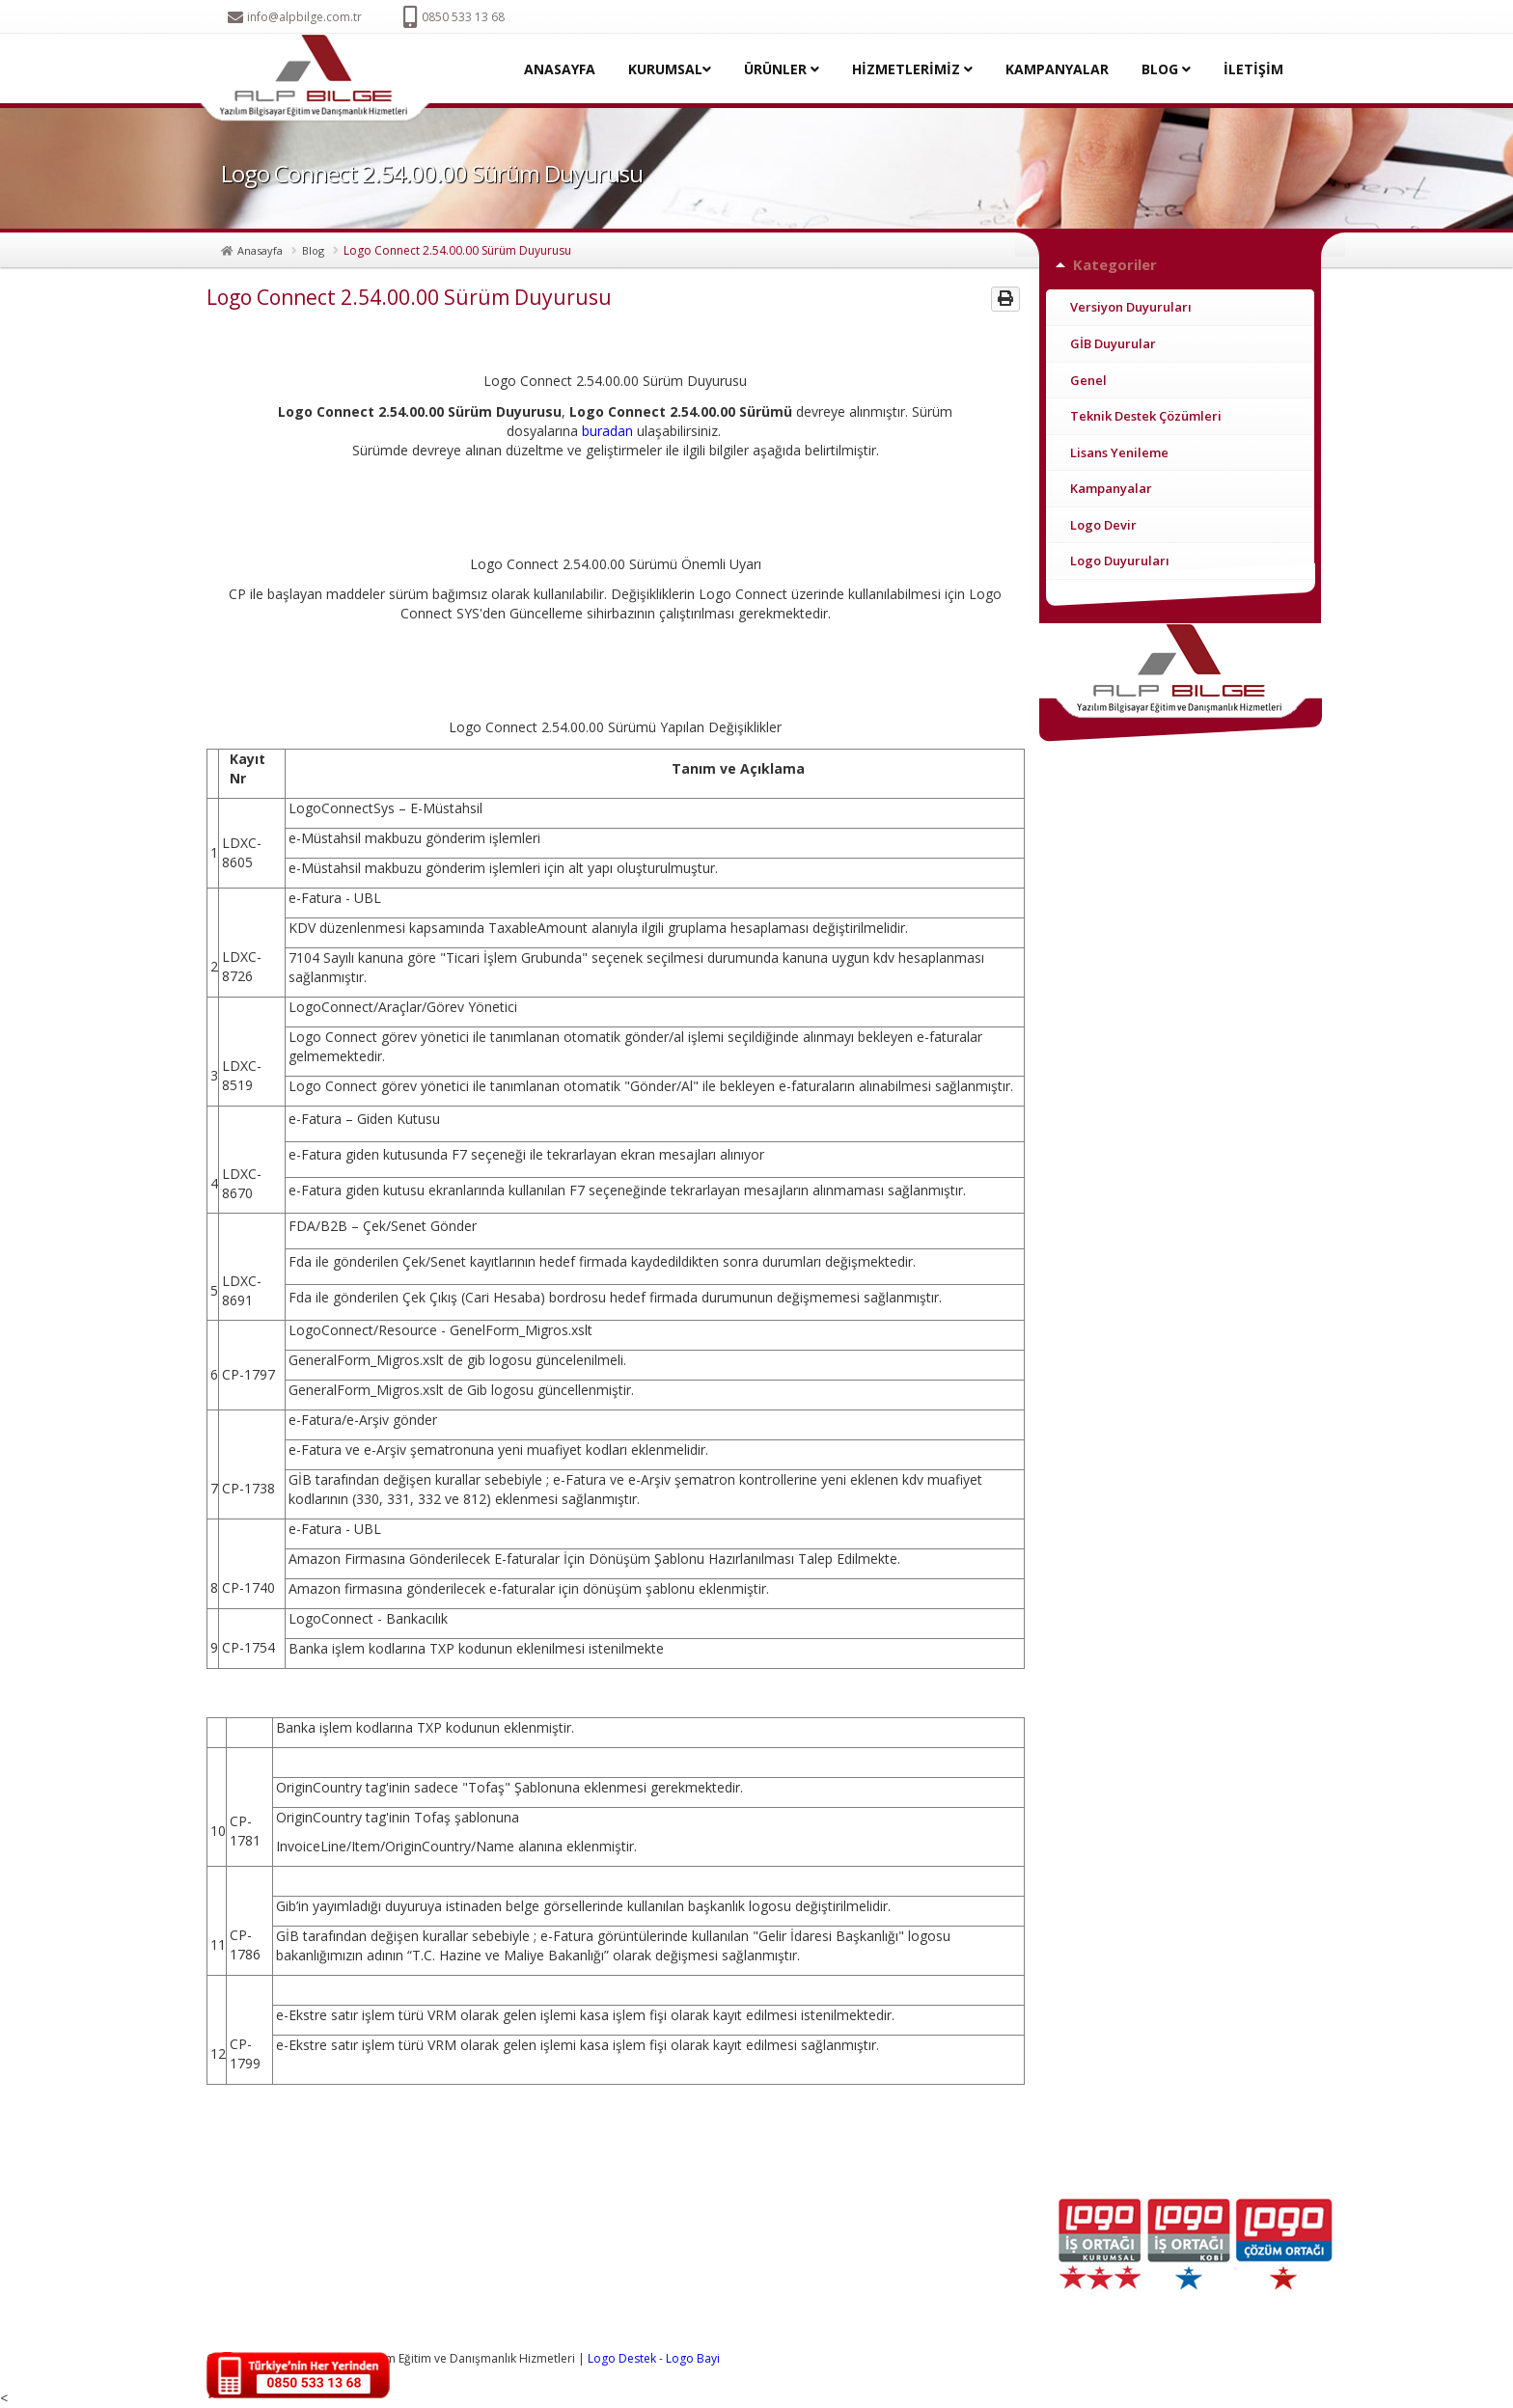 This screenshot has height=2408, width=1513. What do you see at coordinates (1119, 452) in the screenshot?
I see `Lisans Yenileme` at bounding box center [1119, 452].